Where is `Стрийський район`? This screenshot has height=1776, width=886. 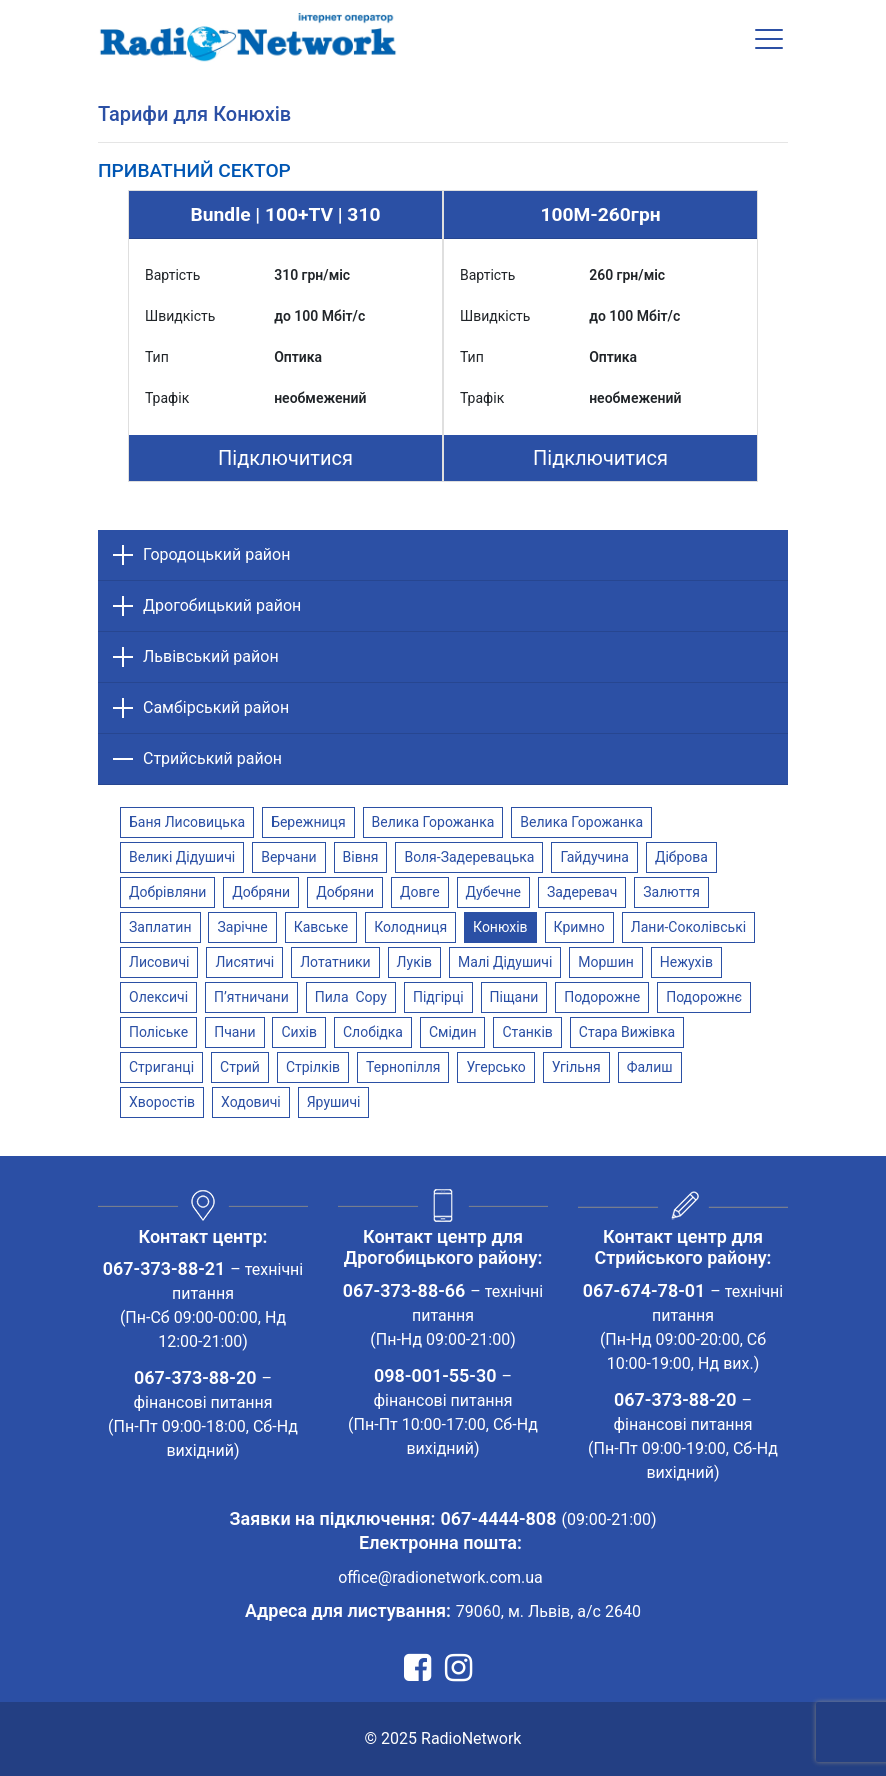 Стрийський район is located at coordinates (212, 758).